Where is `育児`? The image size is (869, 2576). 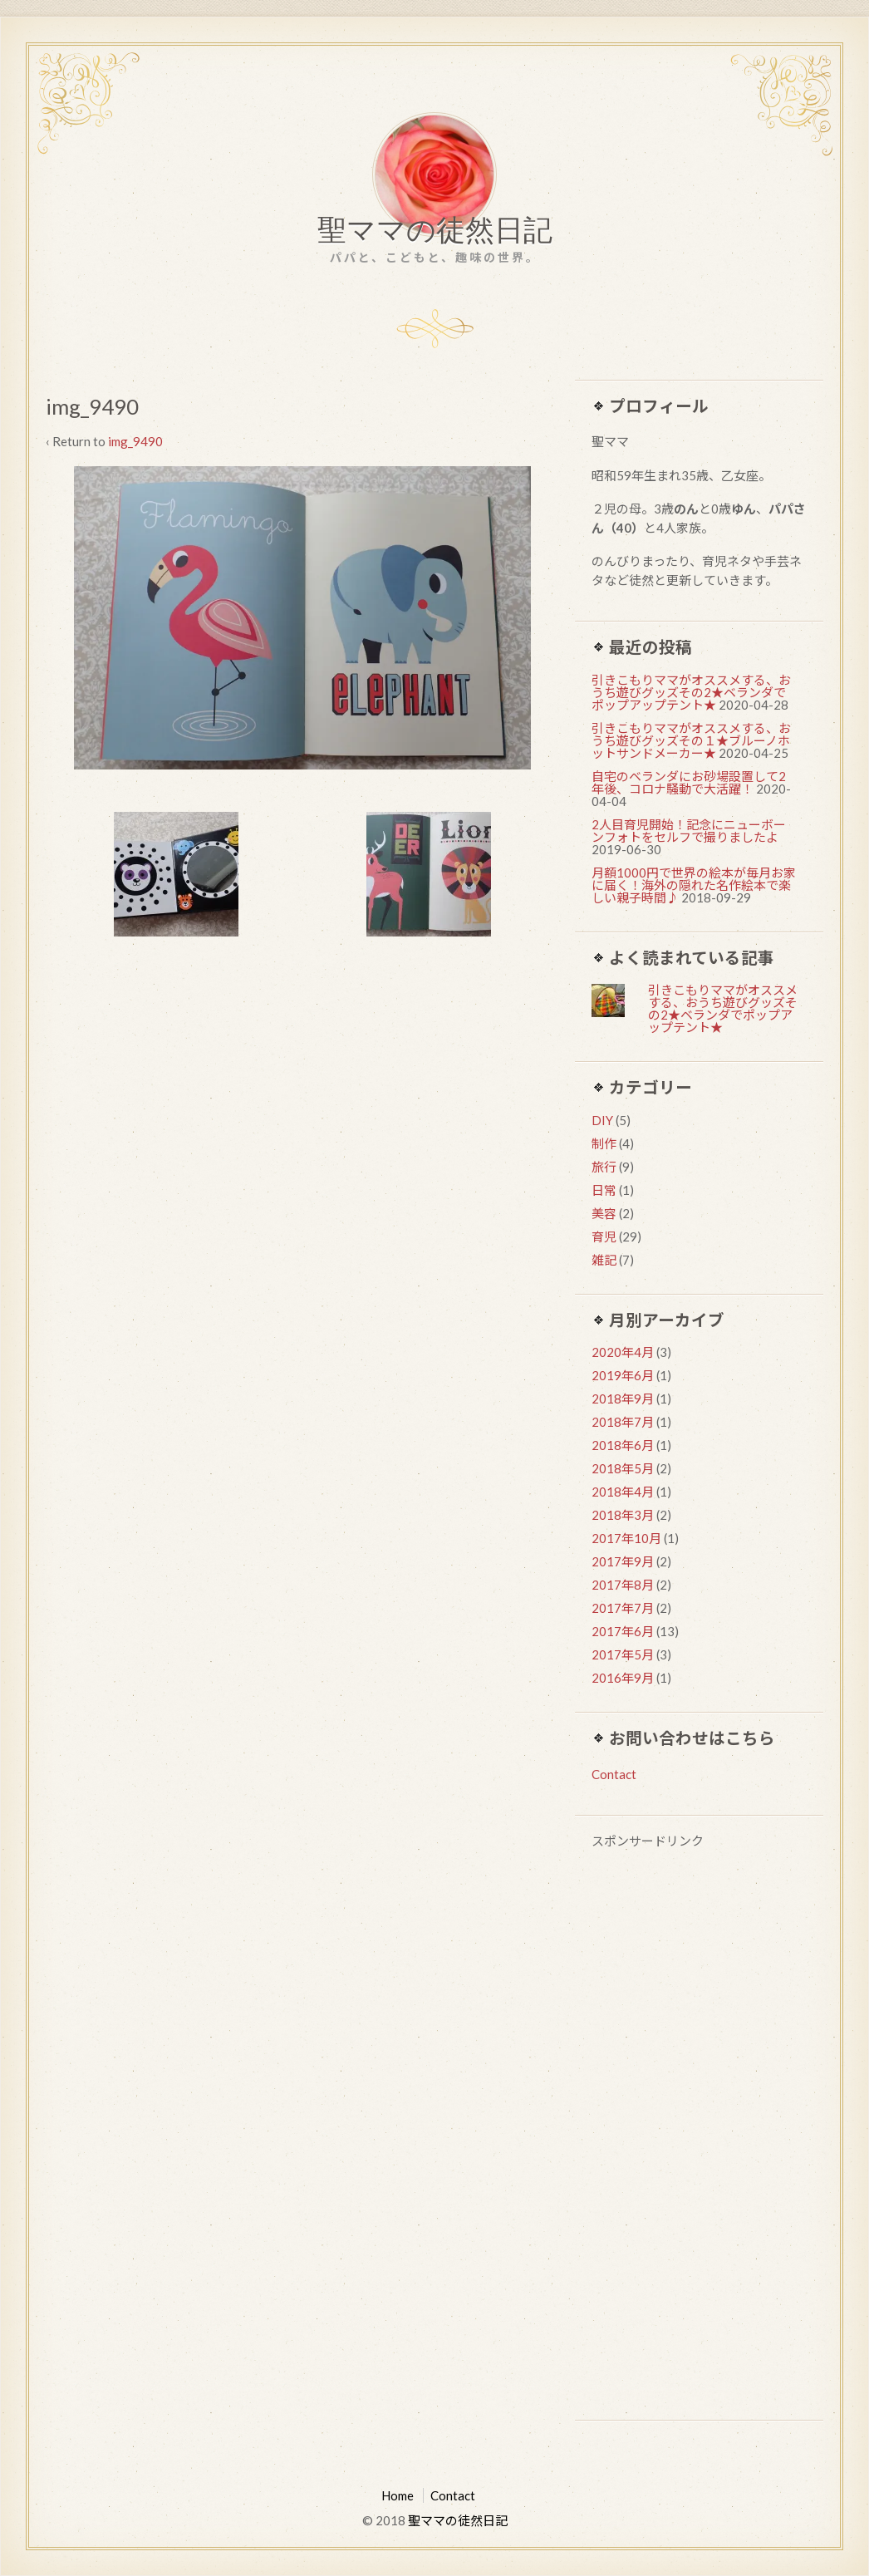 育児 is located at coordinates (604, 1236).